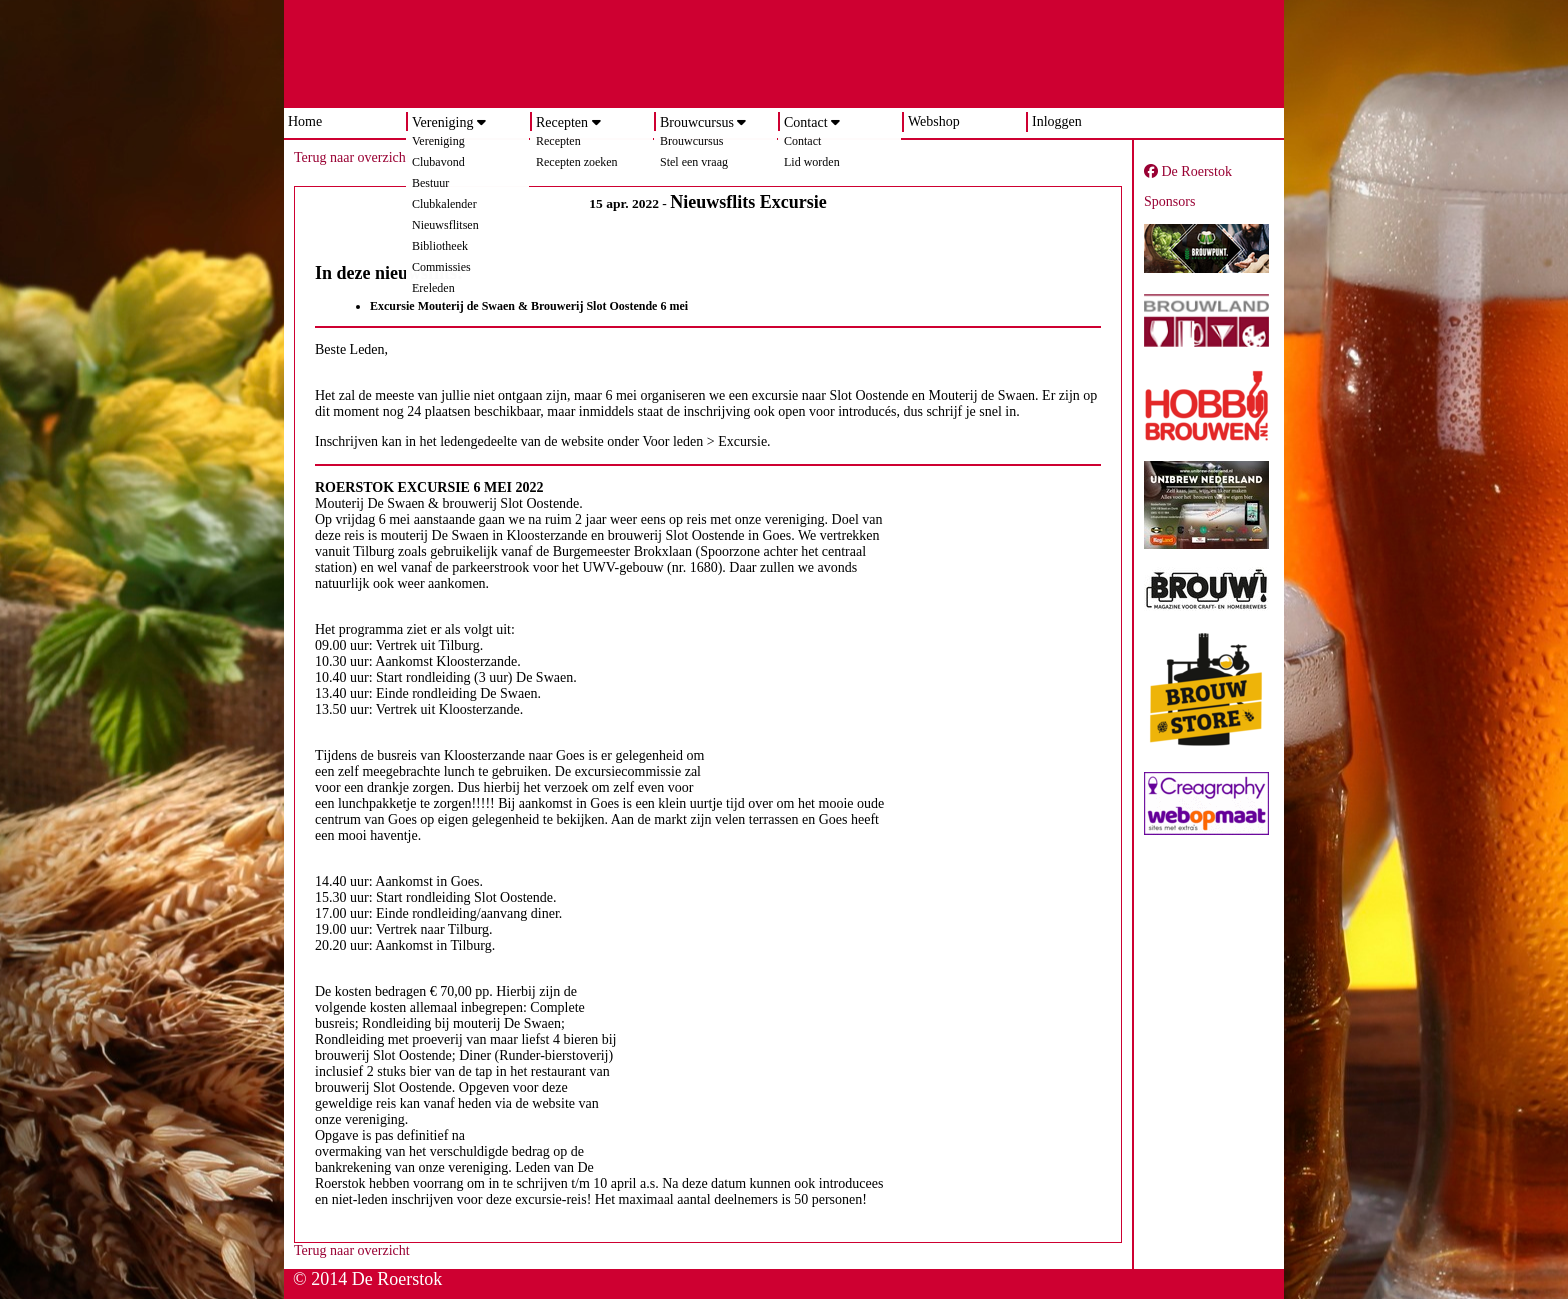 The image size is (1568, 1299). I want to click on Webshop, so click(934, 121).